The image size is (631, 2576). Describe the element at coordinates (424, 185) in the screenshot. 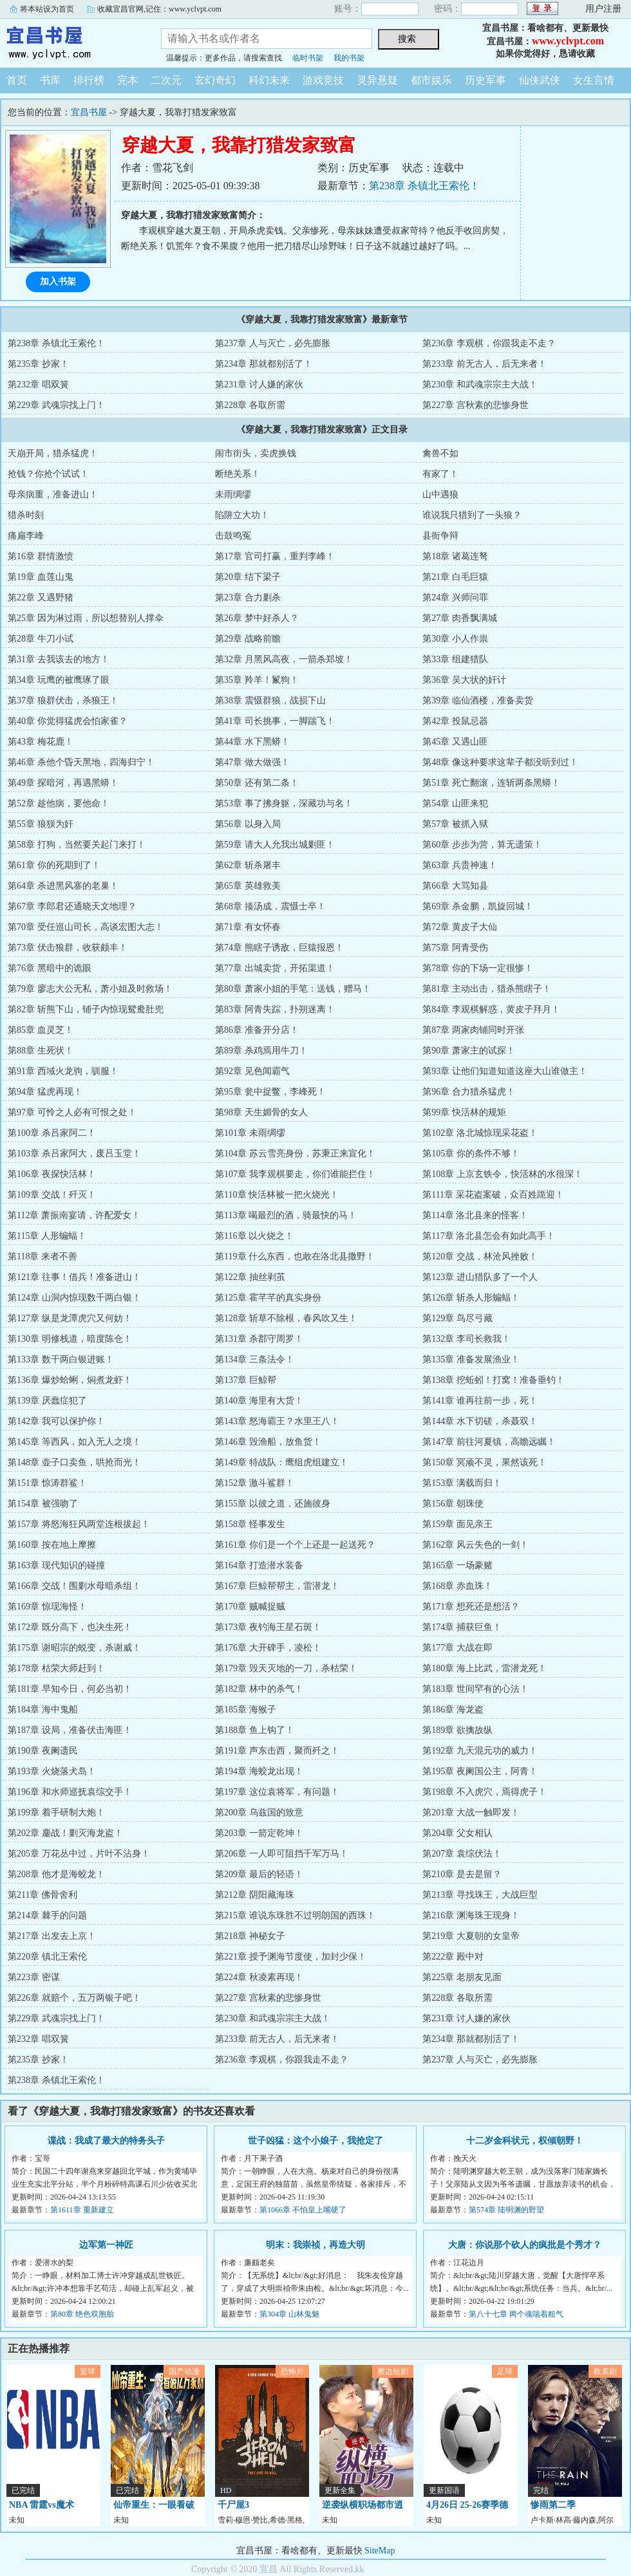

I see `第238章 杀镇北王索伦！` at that location.